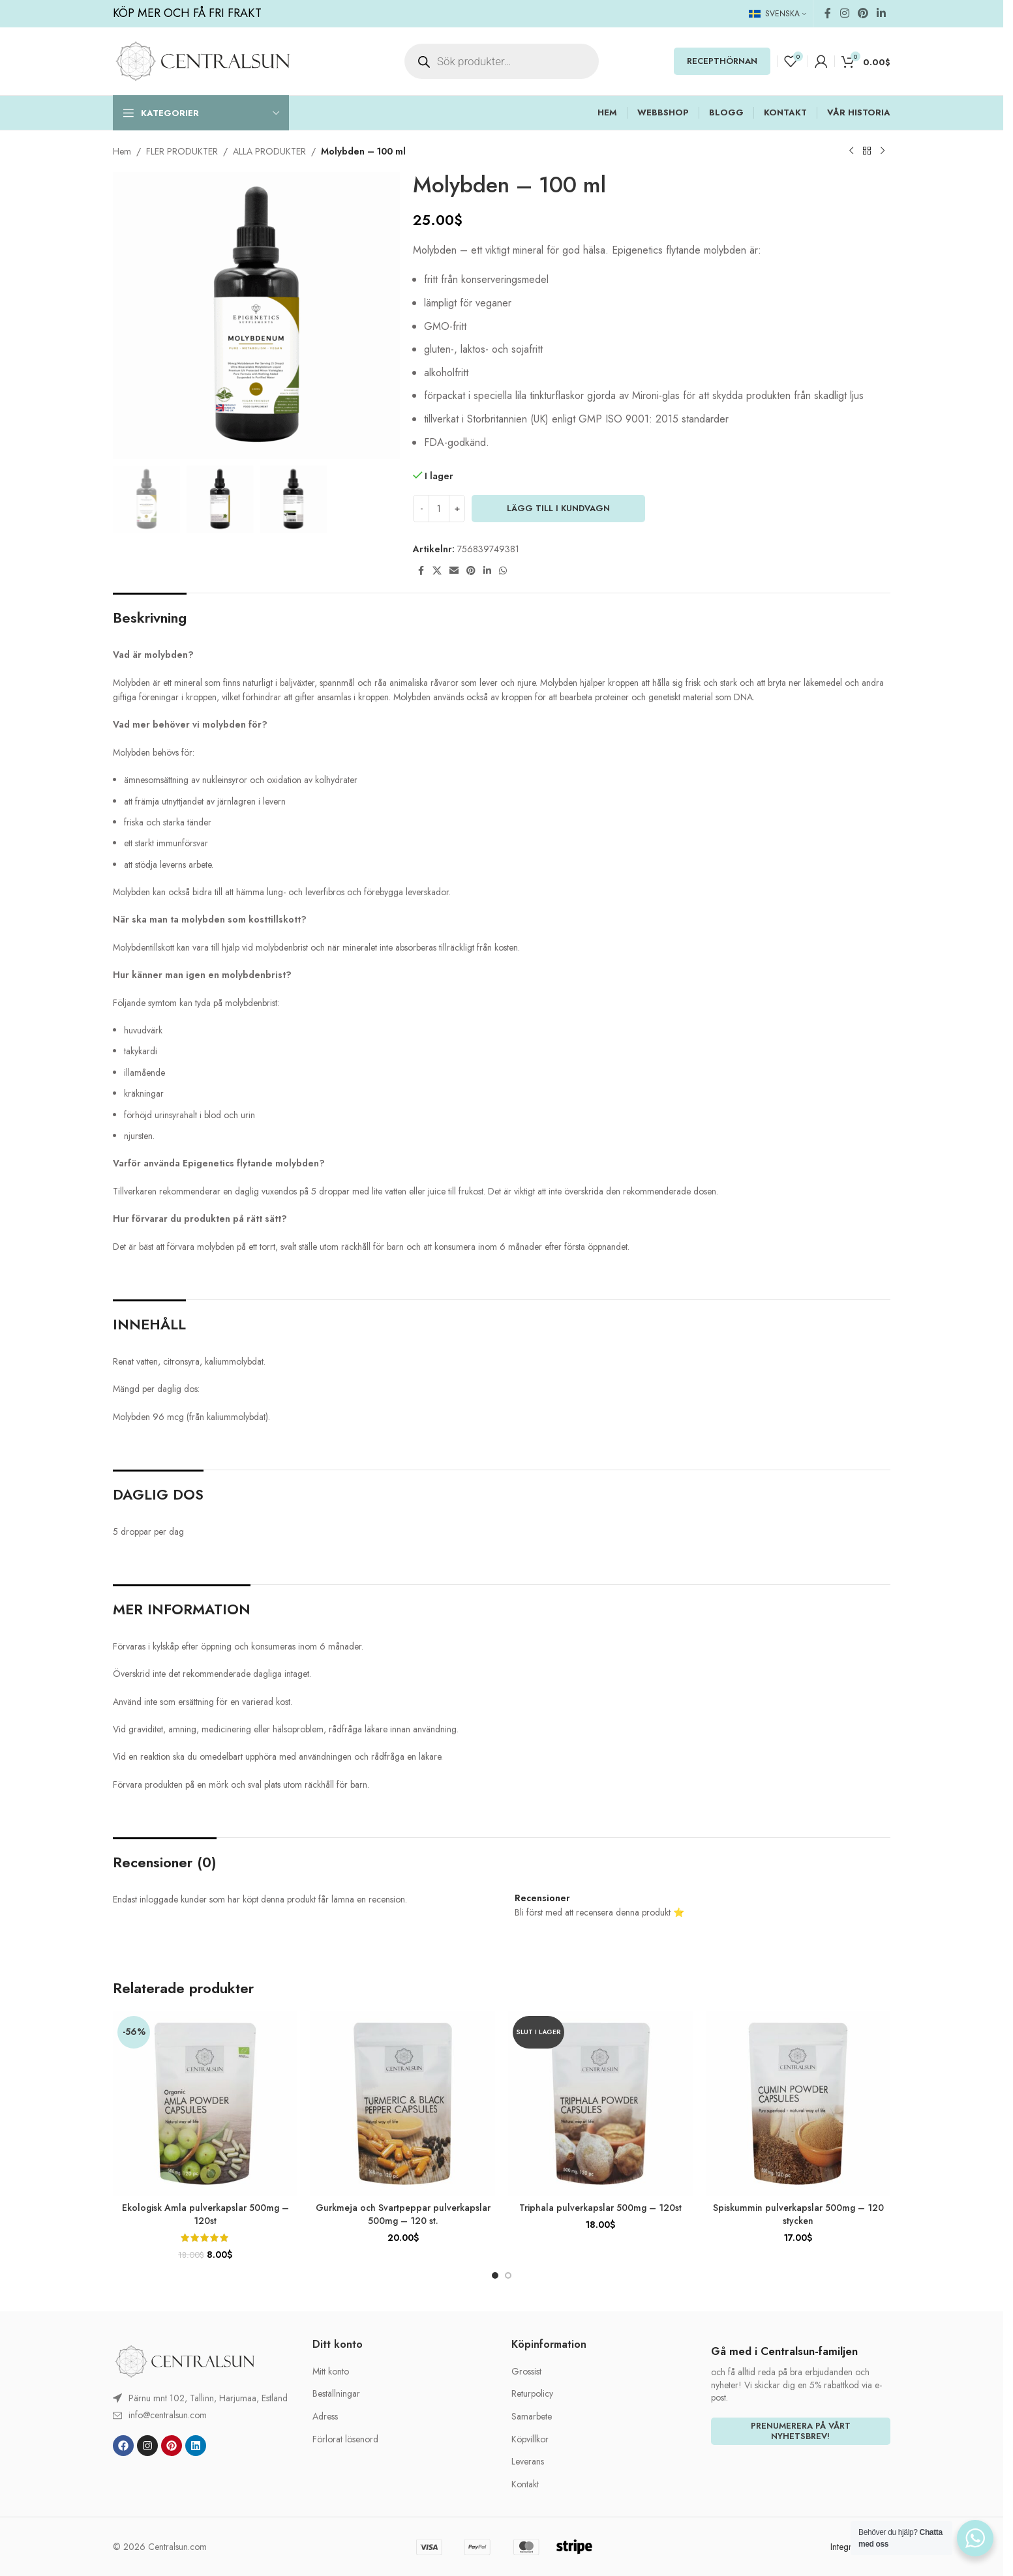 The image size is (1013, 2576). Describe the element at coordinates (851, 151) in the screenshot. I see `[Previous product]` at that location.